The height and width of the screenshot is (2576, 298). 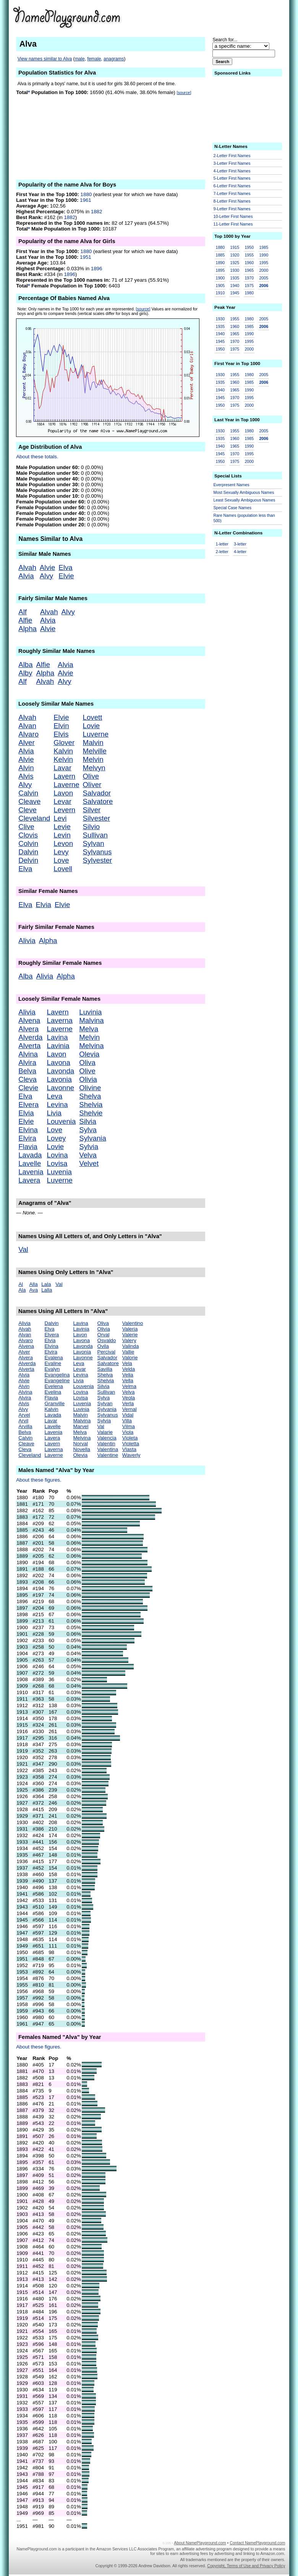 I want to click on Alvie, so click(x=47, y=567).